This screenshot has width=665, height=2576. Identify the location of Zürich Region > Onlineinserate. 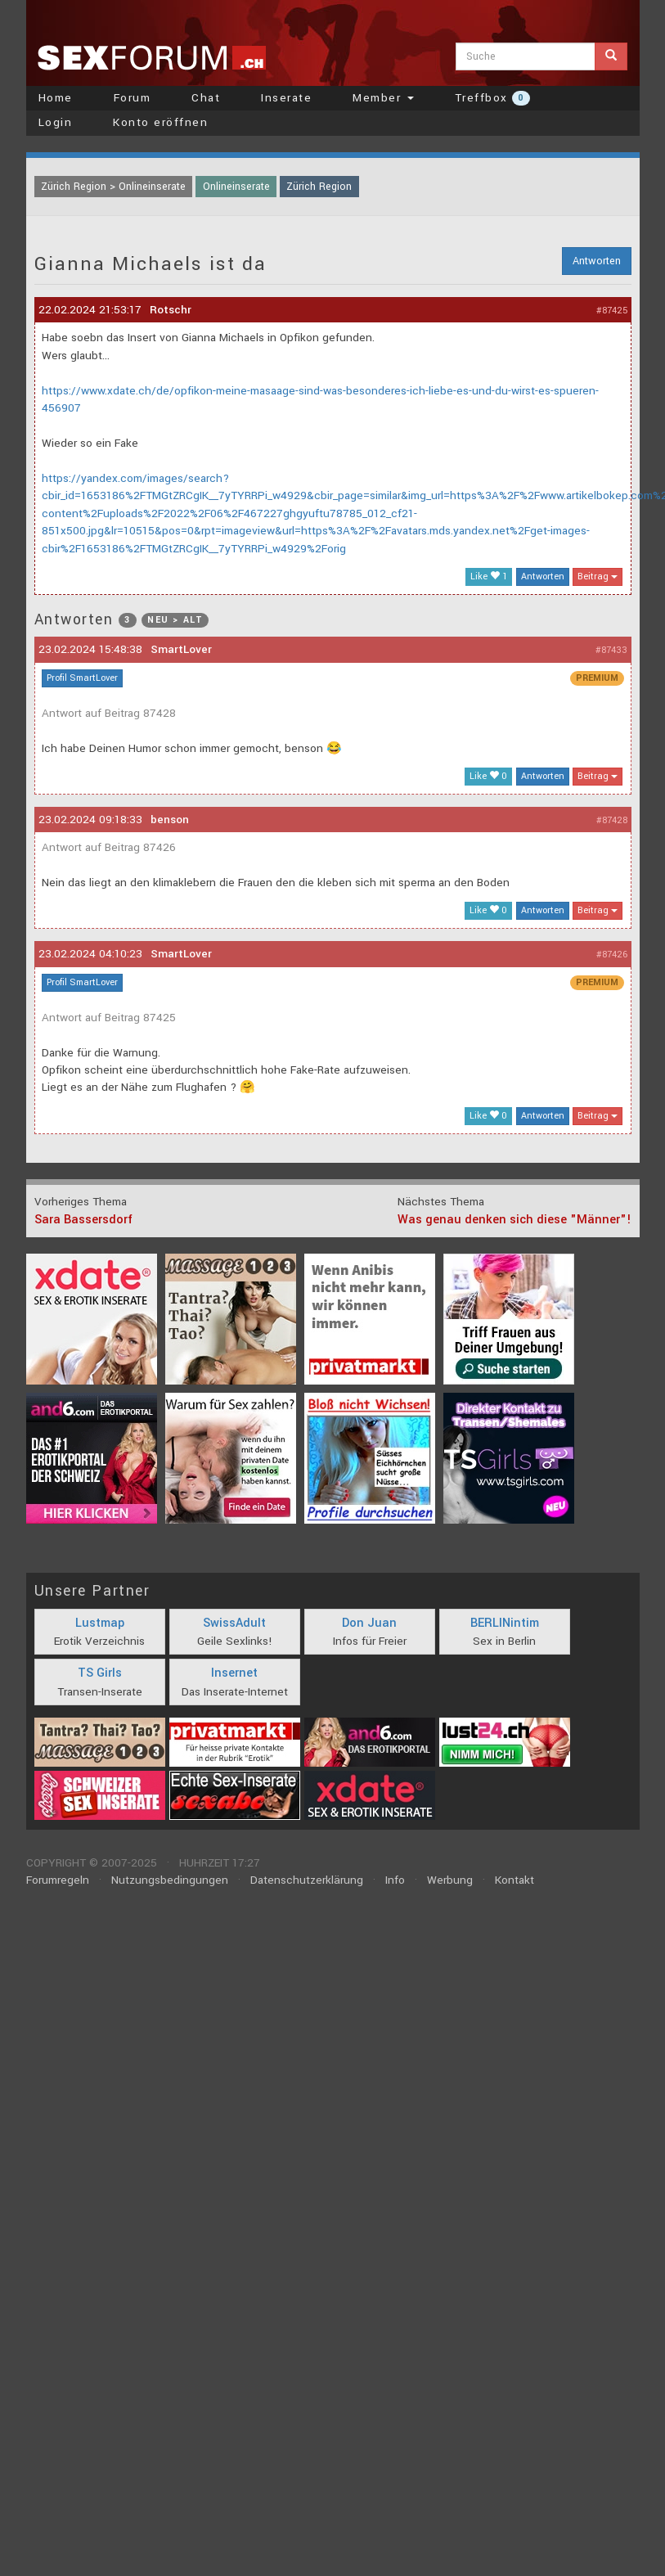
(113, 186).